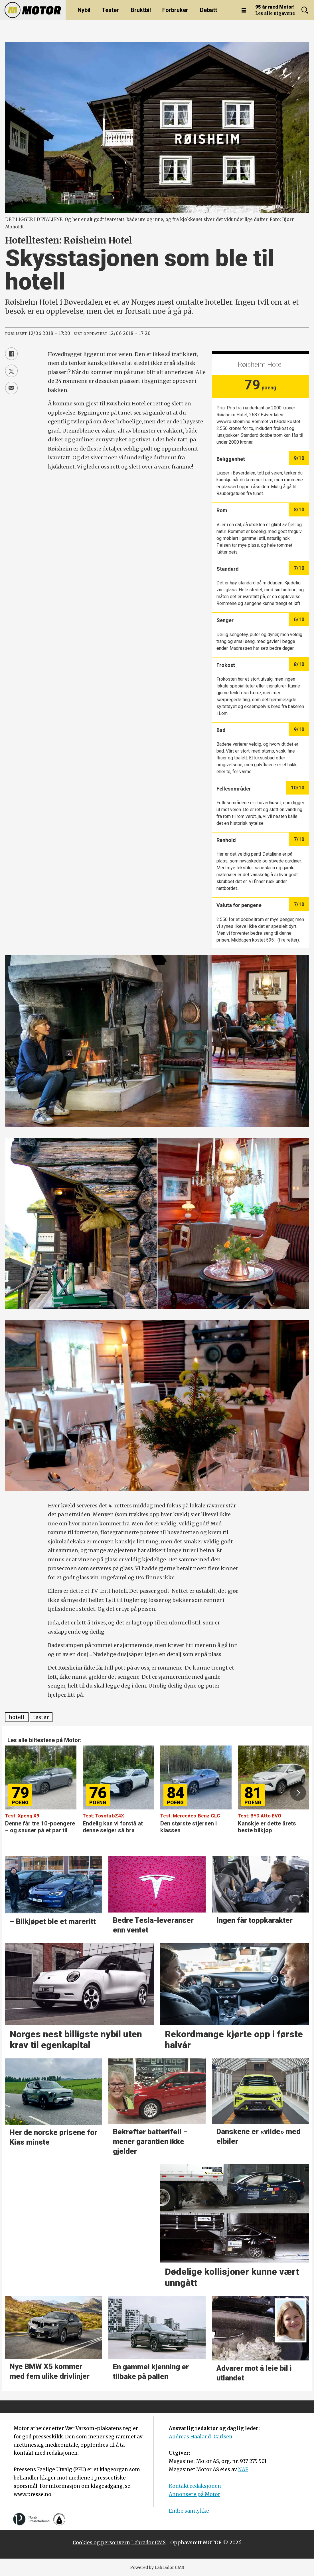 Image resolution: width=314 pixels, height=2576 pixels. What do you see at coordinates (84, 10) in the screenshot?
I see `Nybil` at bounding box center [84, 10].